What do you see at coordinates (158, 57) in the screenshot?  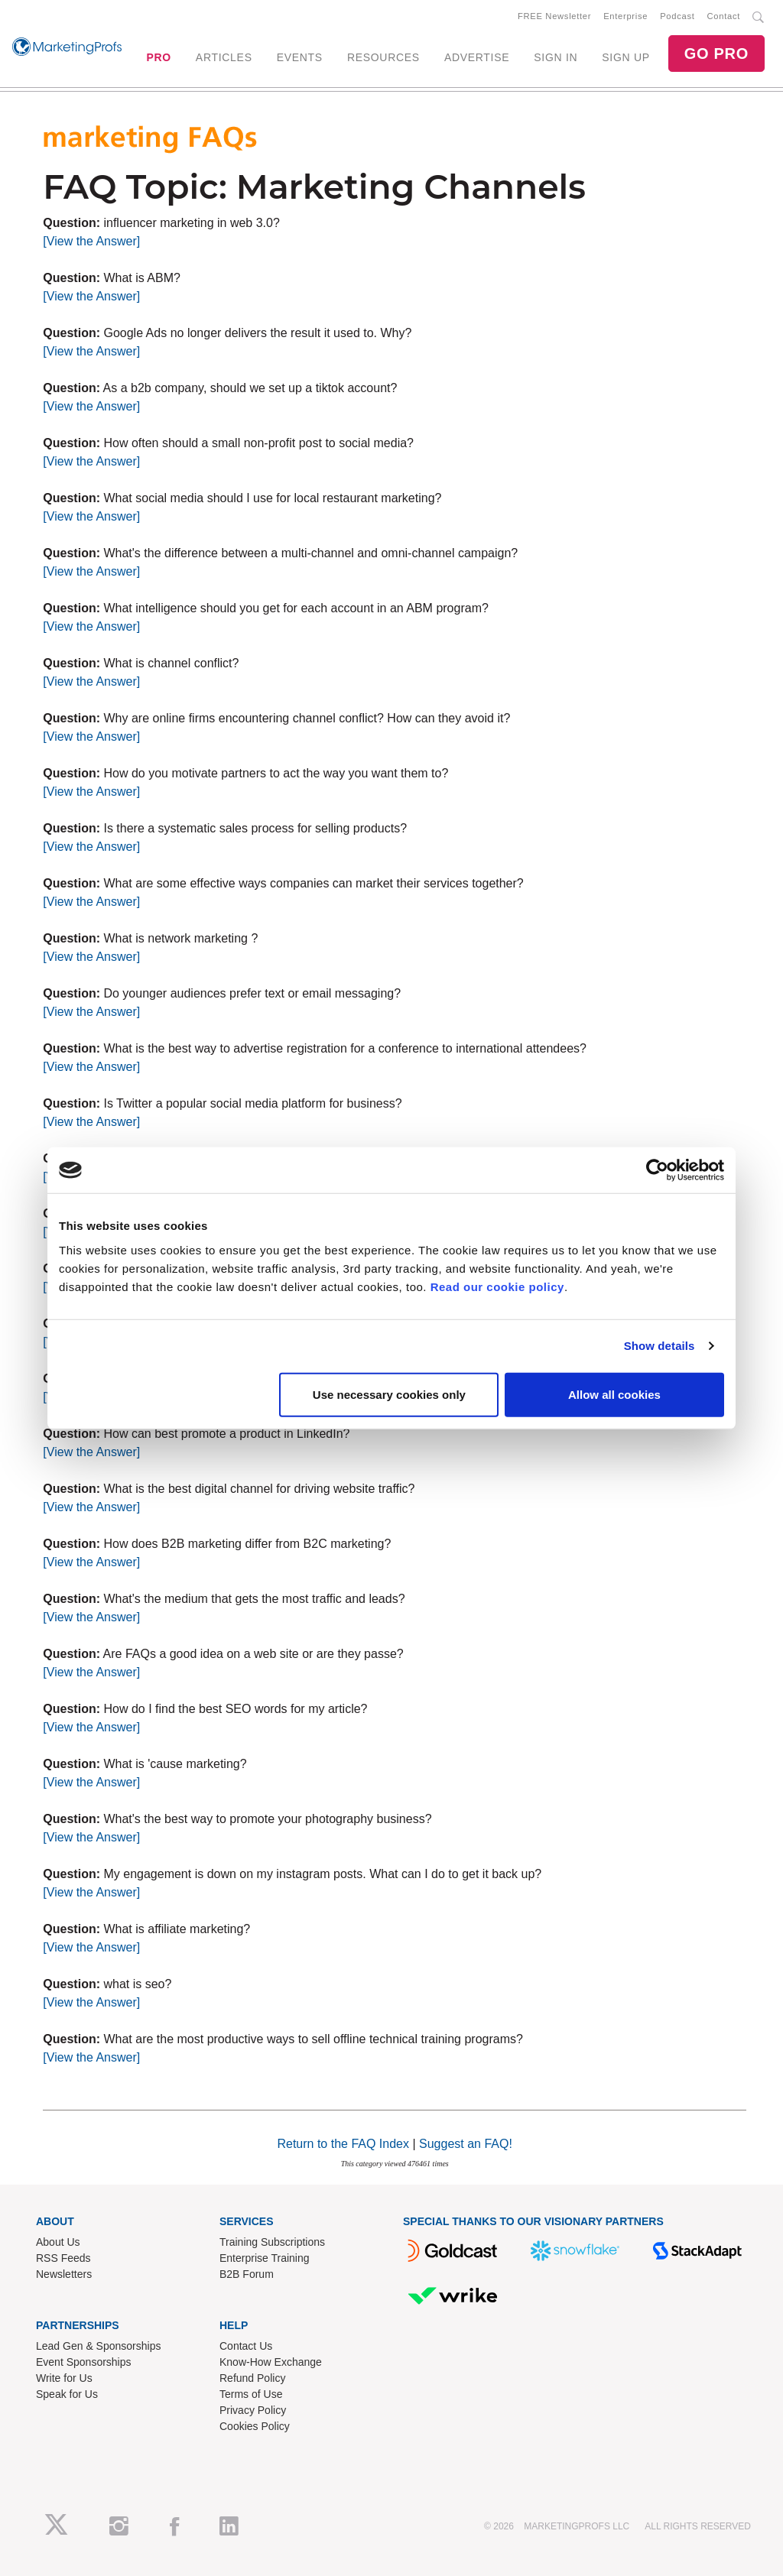 I see `PRO` at bounding box center [158, 57].